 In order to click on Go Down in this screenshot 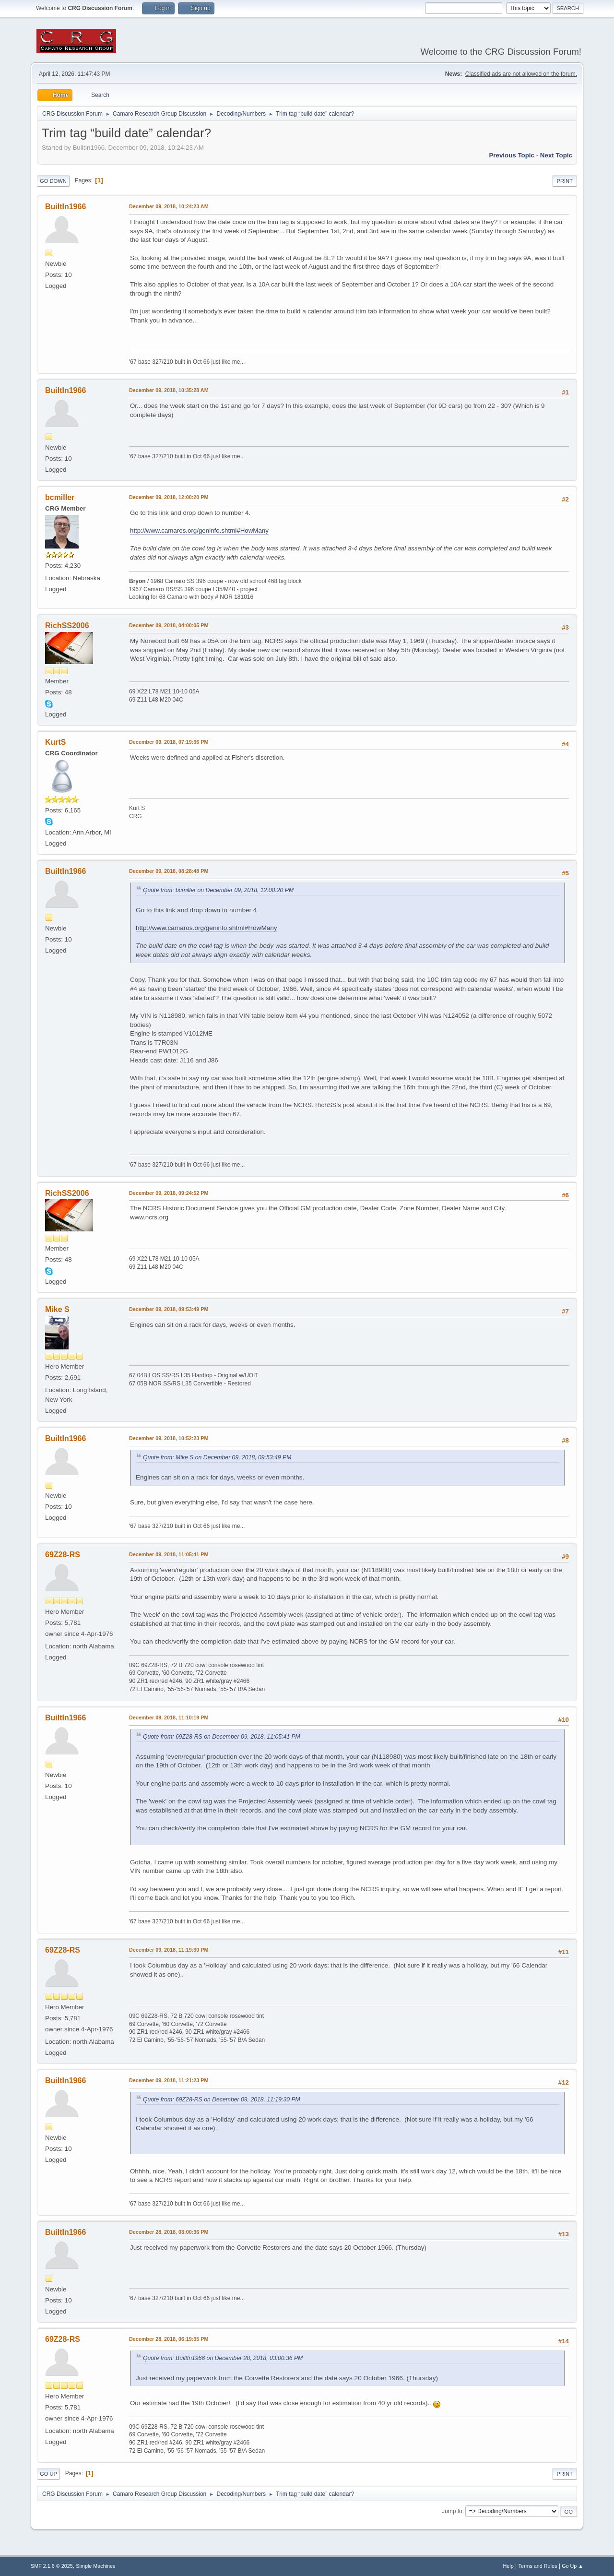, I will do `click(53, 181)`.